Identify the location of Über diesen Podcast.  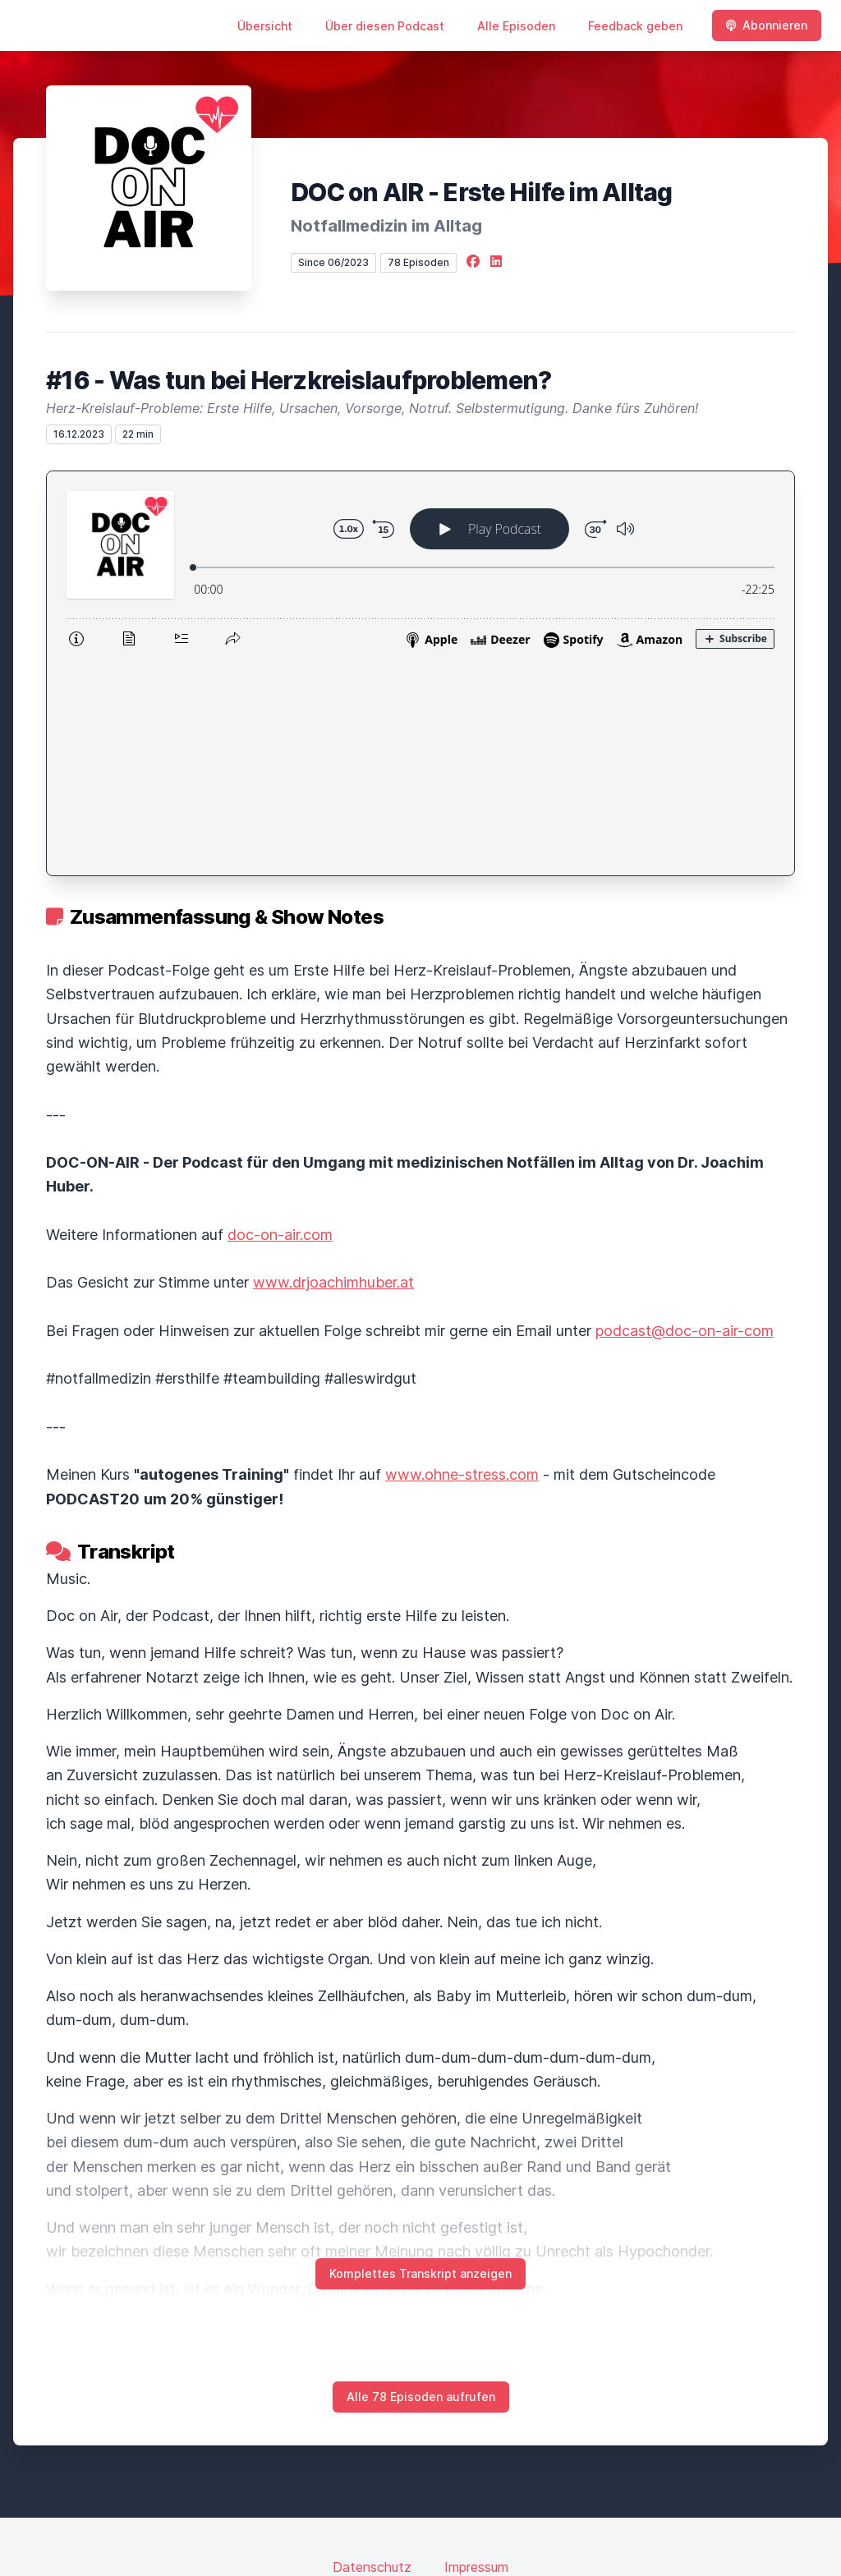
(384, 26).